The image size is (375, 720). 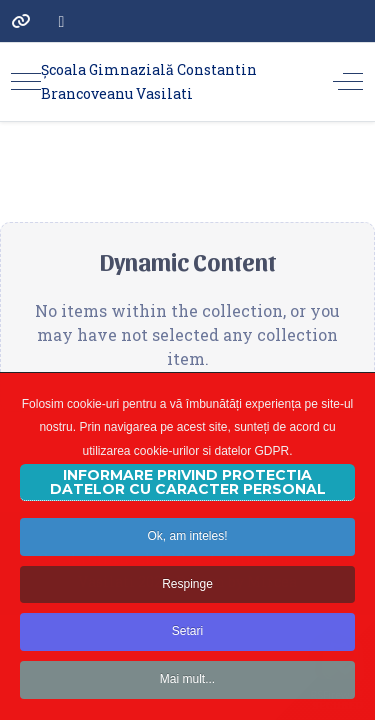 I want to click on Setari, so click(x=187, y=647).